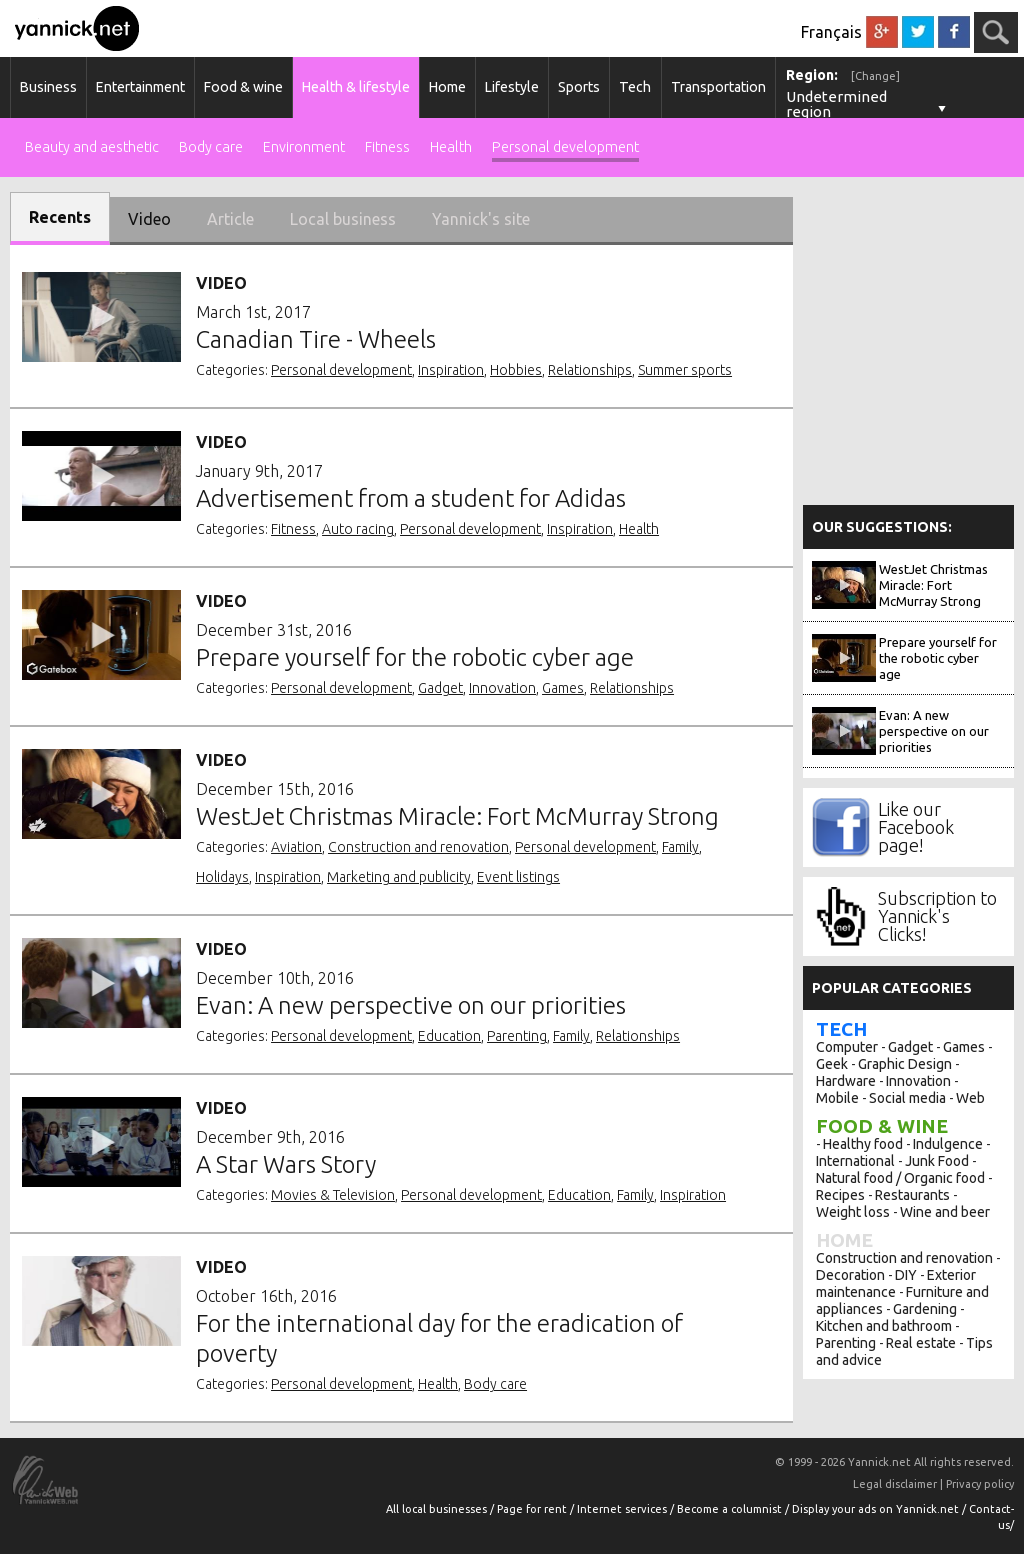  What do you see at coordinates (840, 1195) in the screenshot?
I see `Recipes` at bounding box center [840, 1195].